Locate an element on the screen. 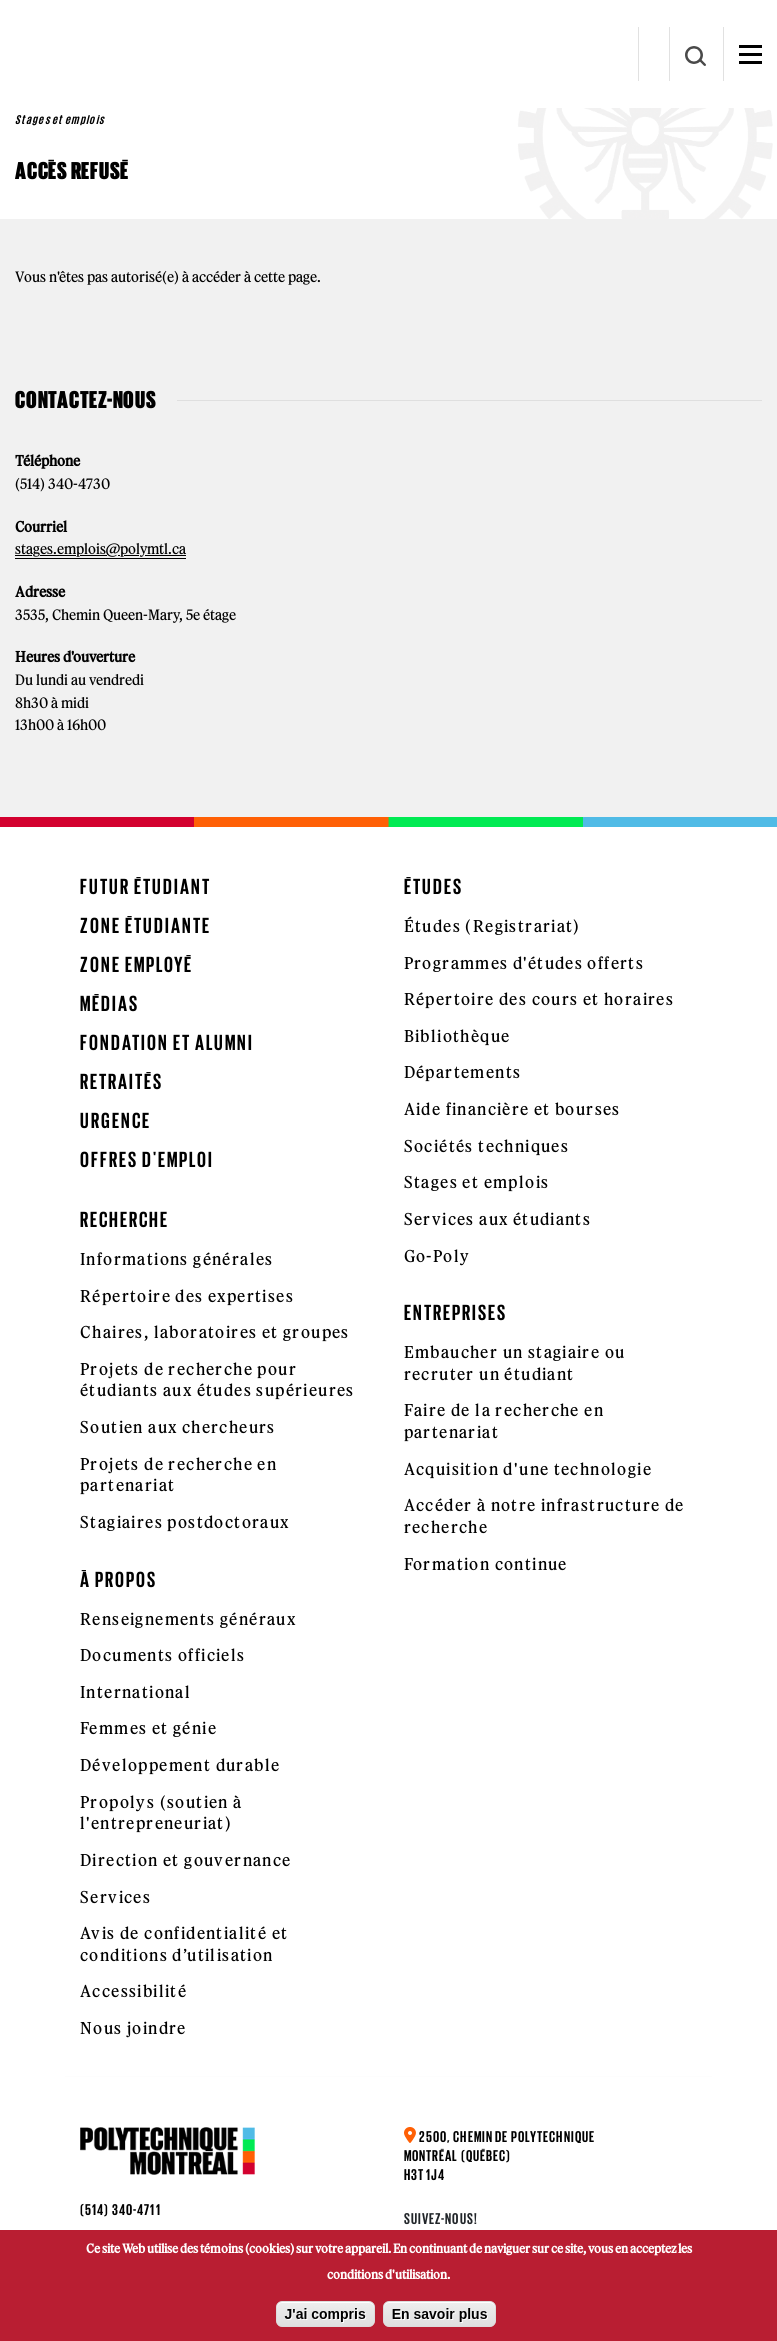 Image resolution: width=777 pixels, height=2341 pixels. Renseignements généraux is located at coordinates (188, 1619).